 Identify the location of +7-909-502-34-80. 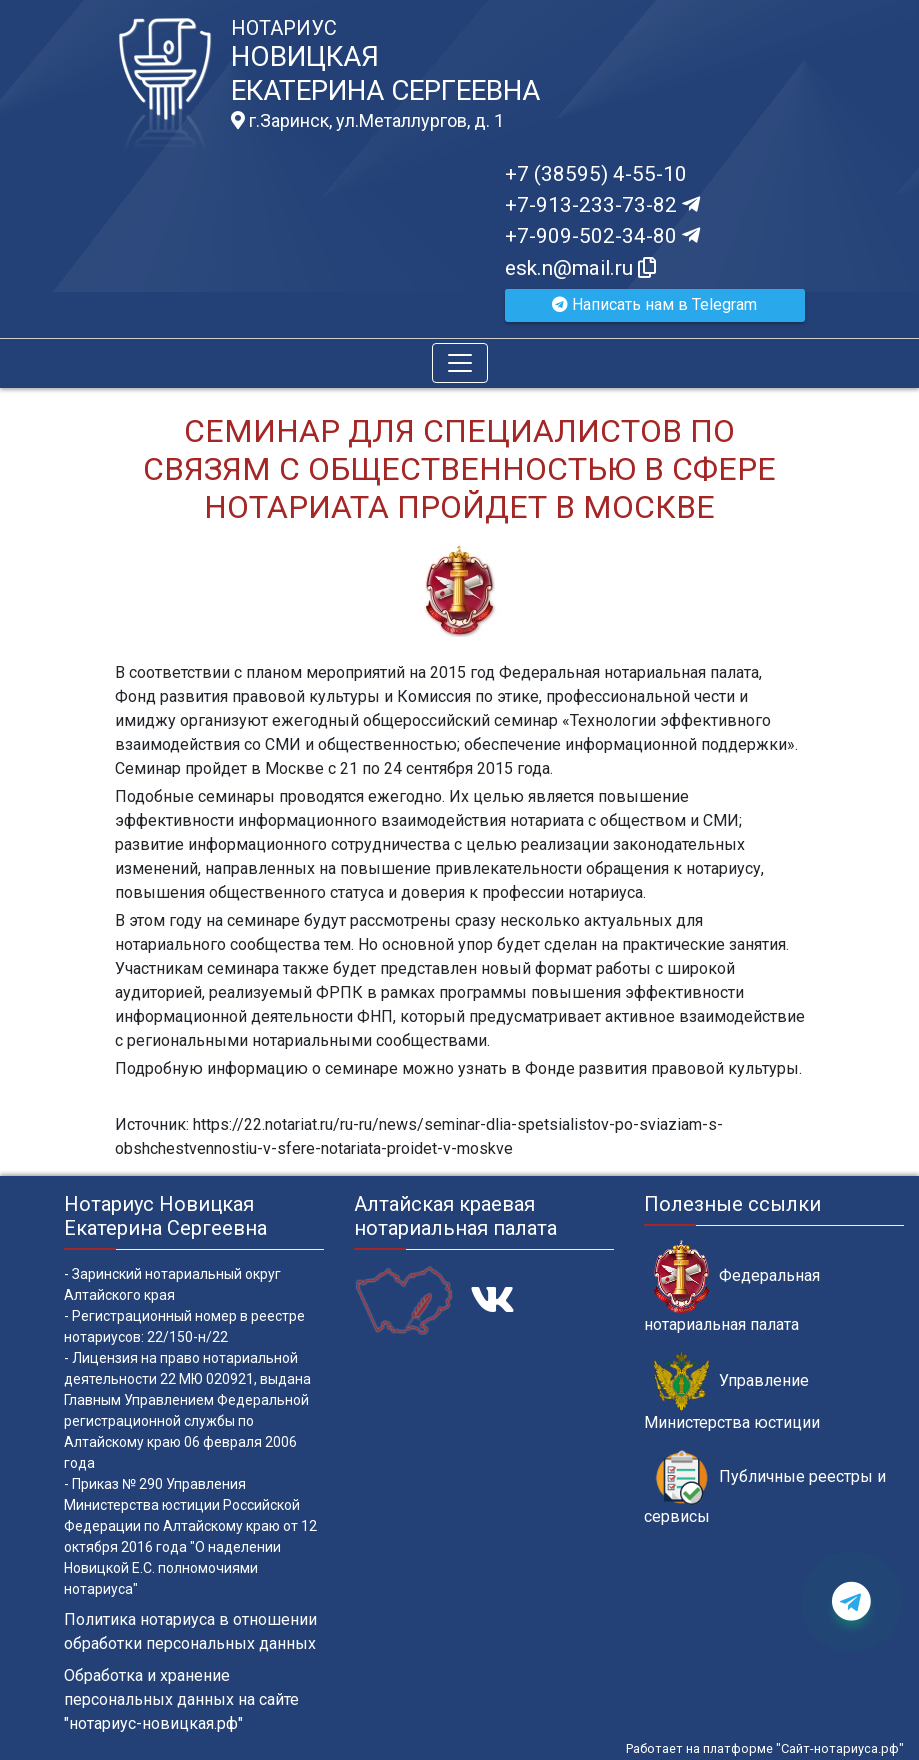
(602, 236).